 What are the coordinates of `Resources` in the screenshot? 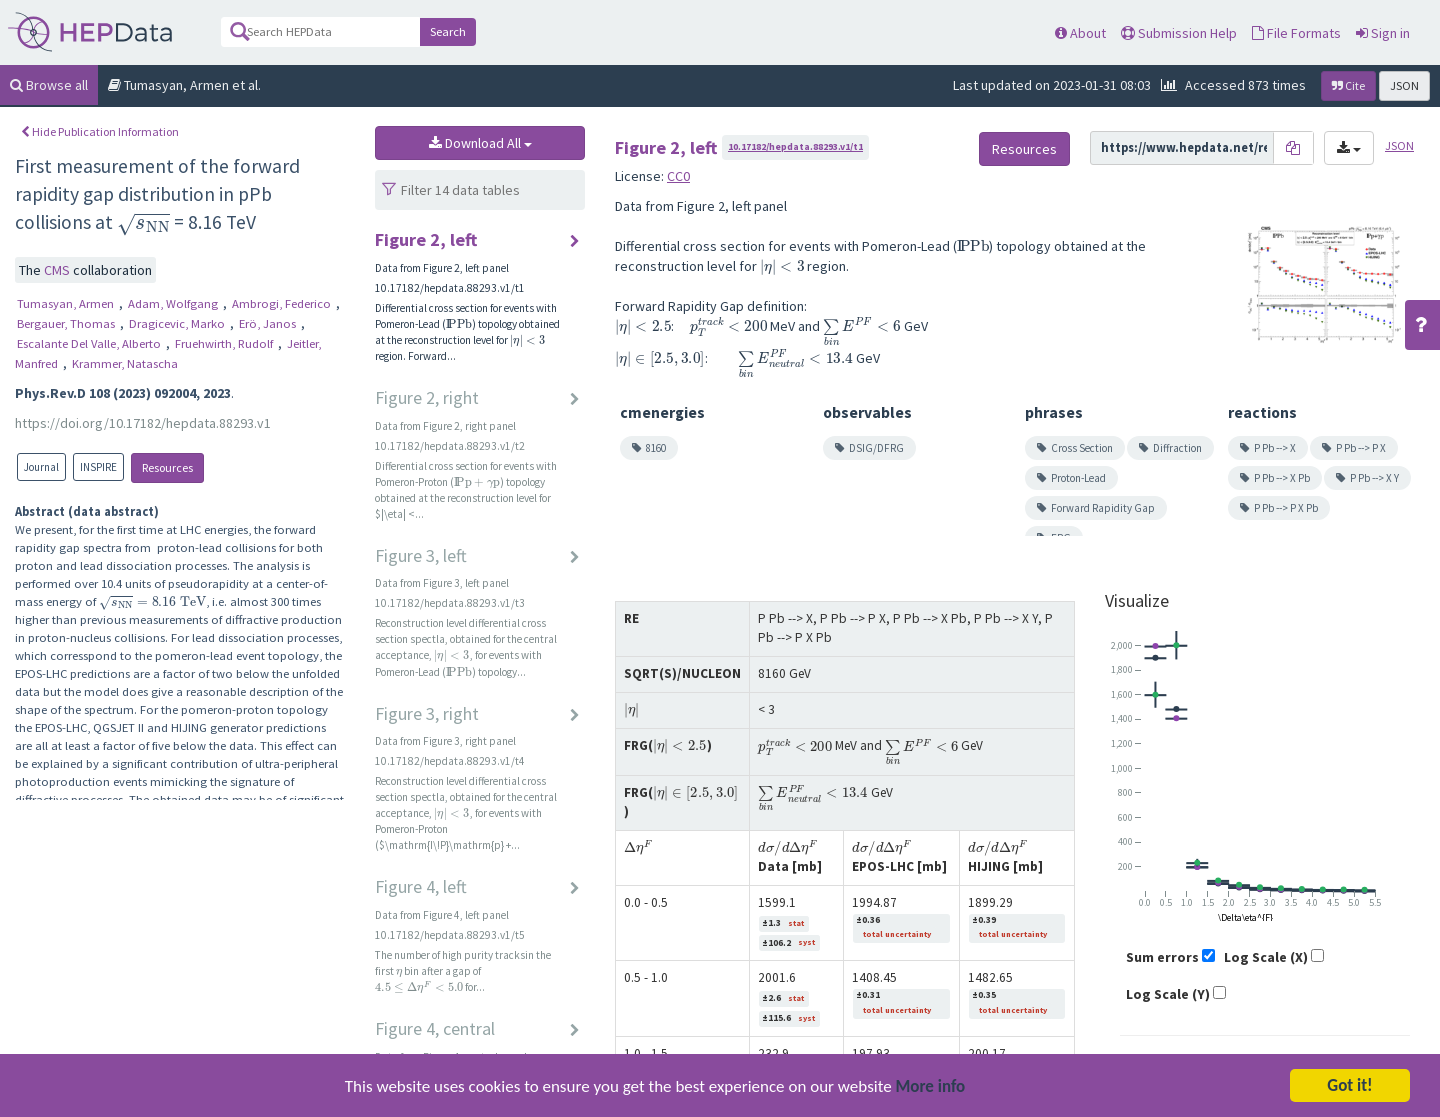 It's located at (167, 467).